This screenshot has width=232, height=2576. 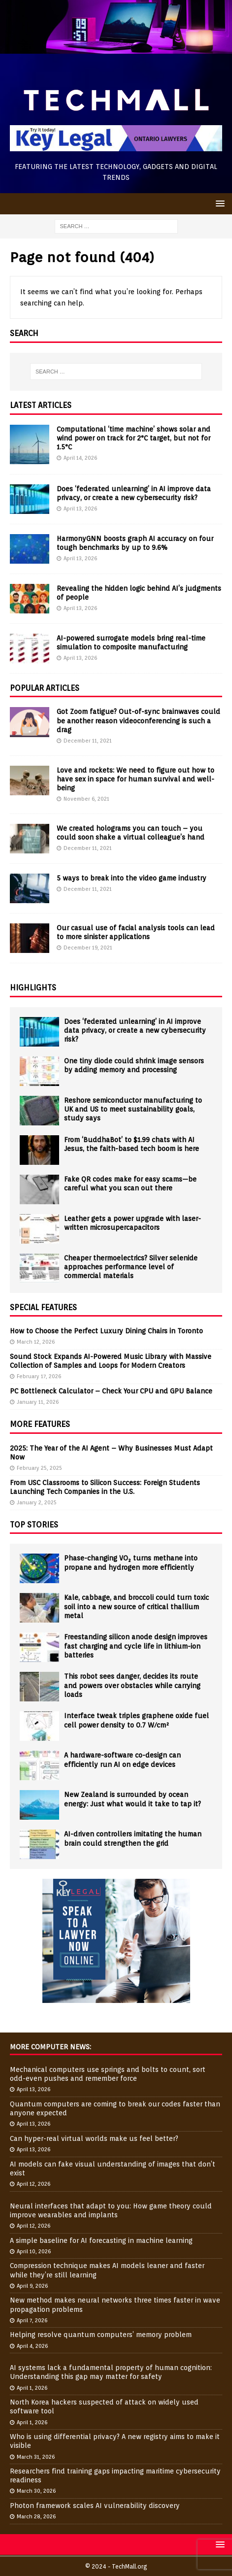 What do you see at coordinates (36, 2456) in the screenshot?
I see `March 31, 2026` at bounding box center [36, 2456].